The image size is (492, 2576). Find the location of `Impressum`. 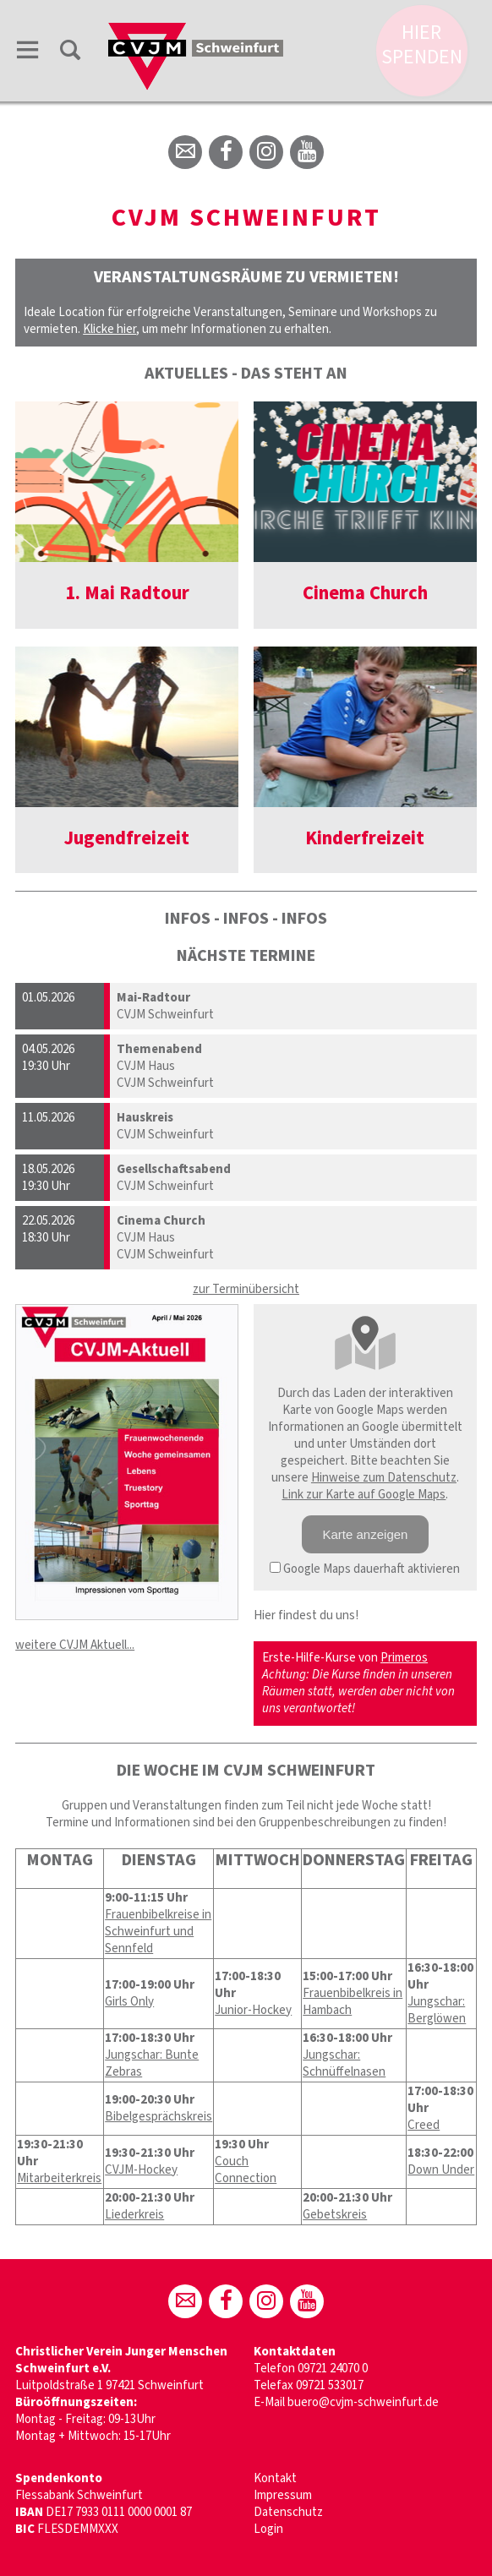

Impressum is located at coordinates (283, 2495).